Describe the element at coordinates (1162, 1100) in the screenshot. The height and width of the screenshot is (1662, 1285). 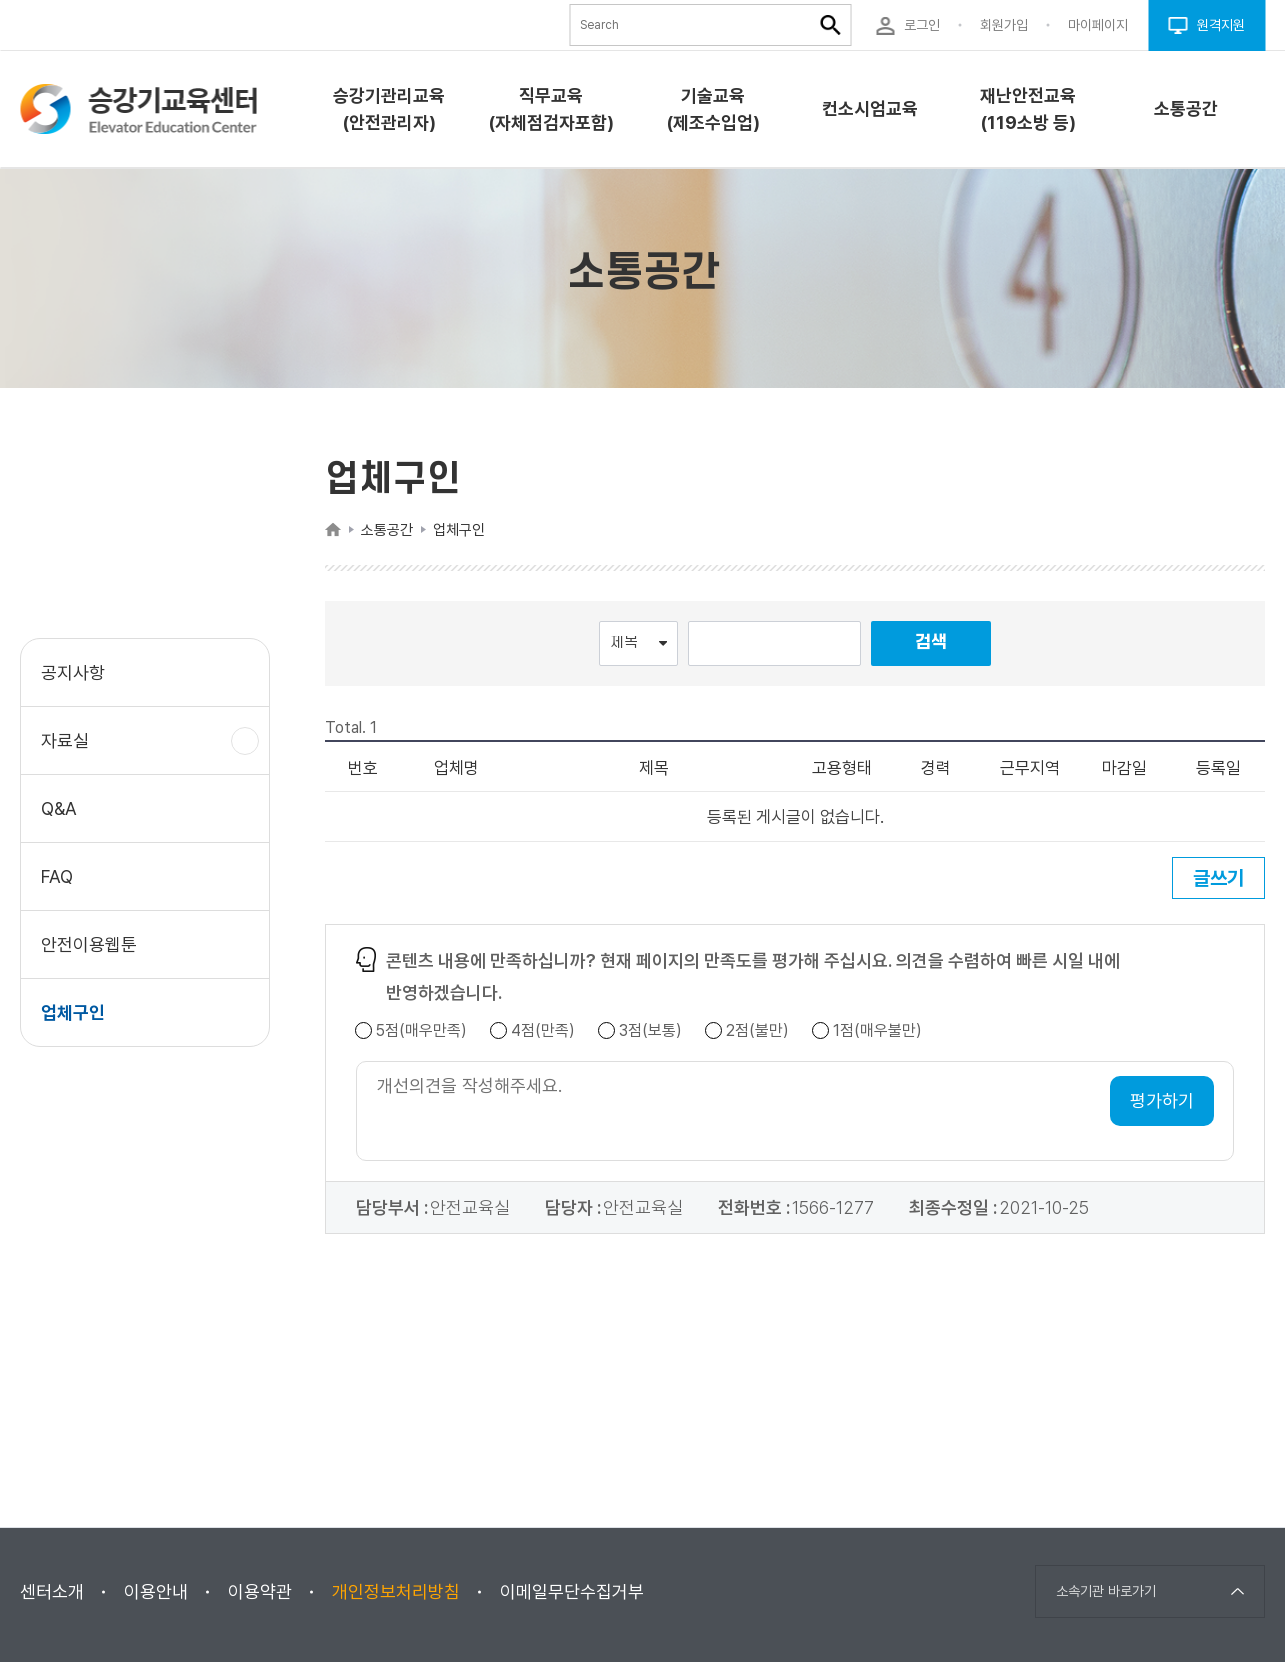
I see `평가하기` at that location.